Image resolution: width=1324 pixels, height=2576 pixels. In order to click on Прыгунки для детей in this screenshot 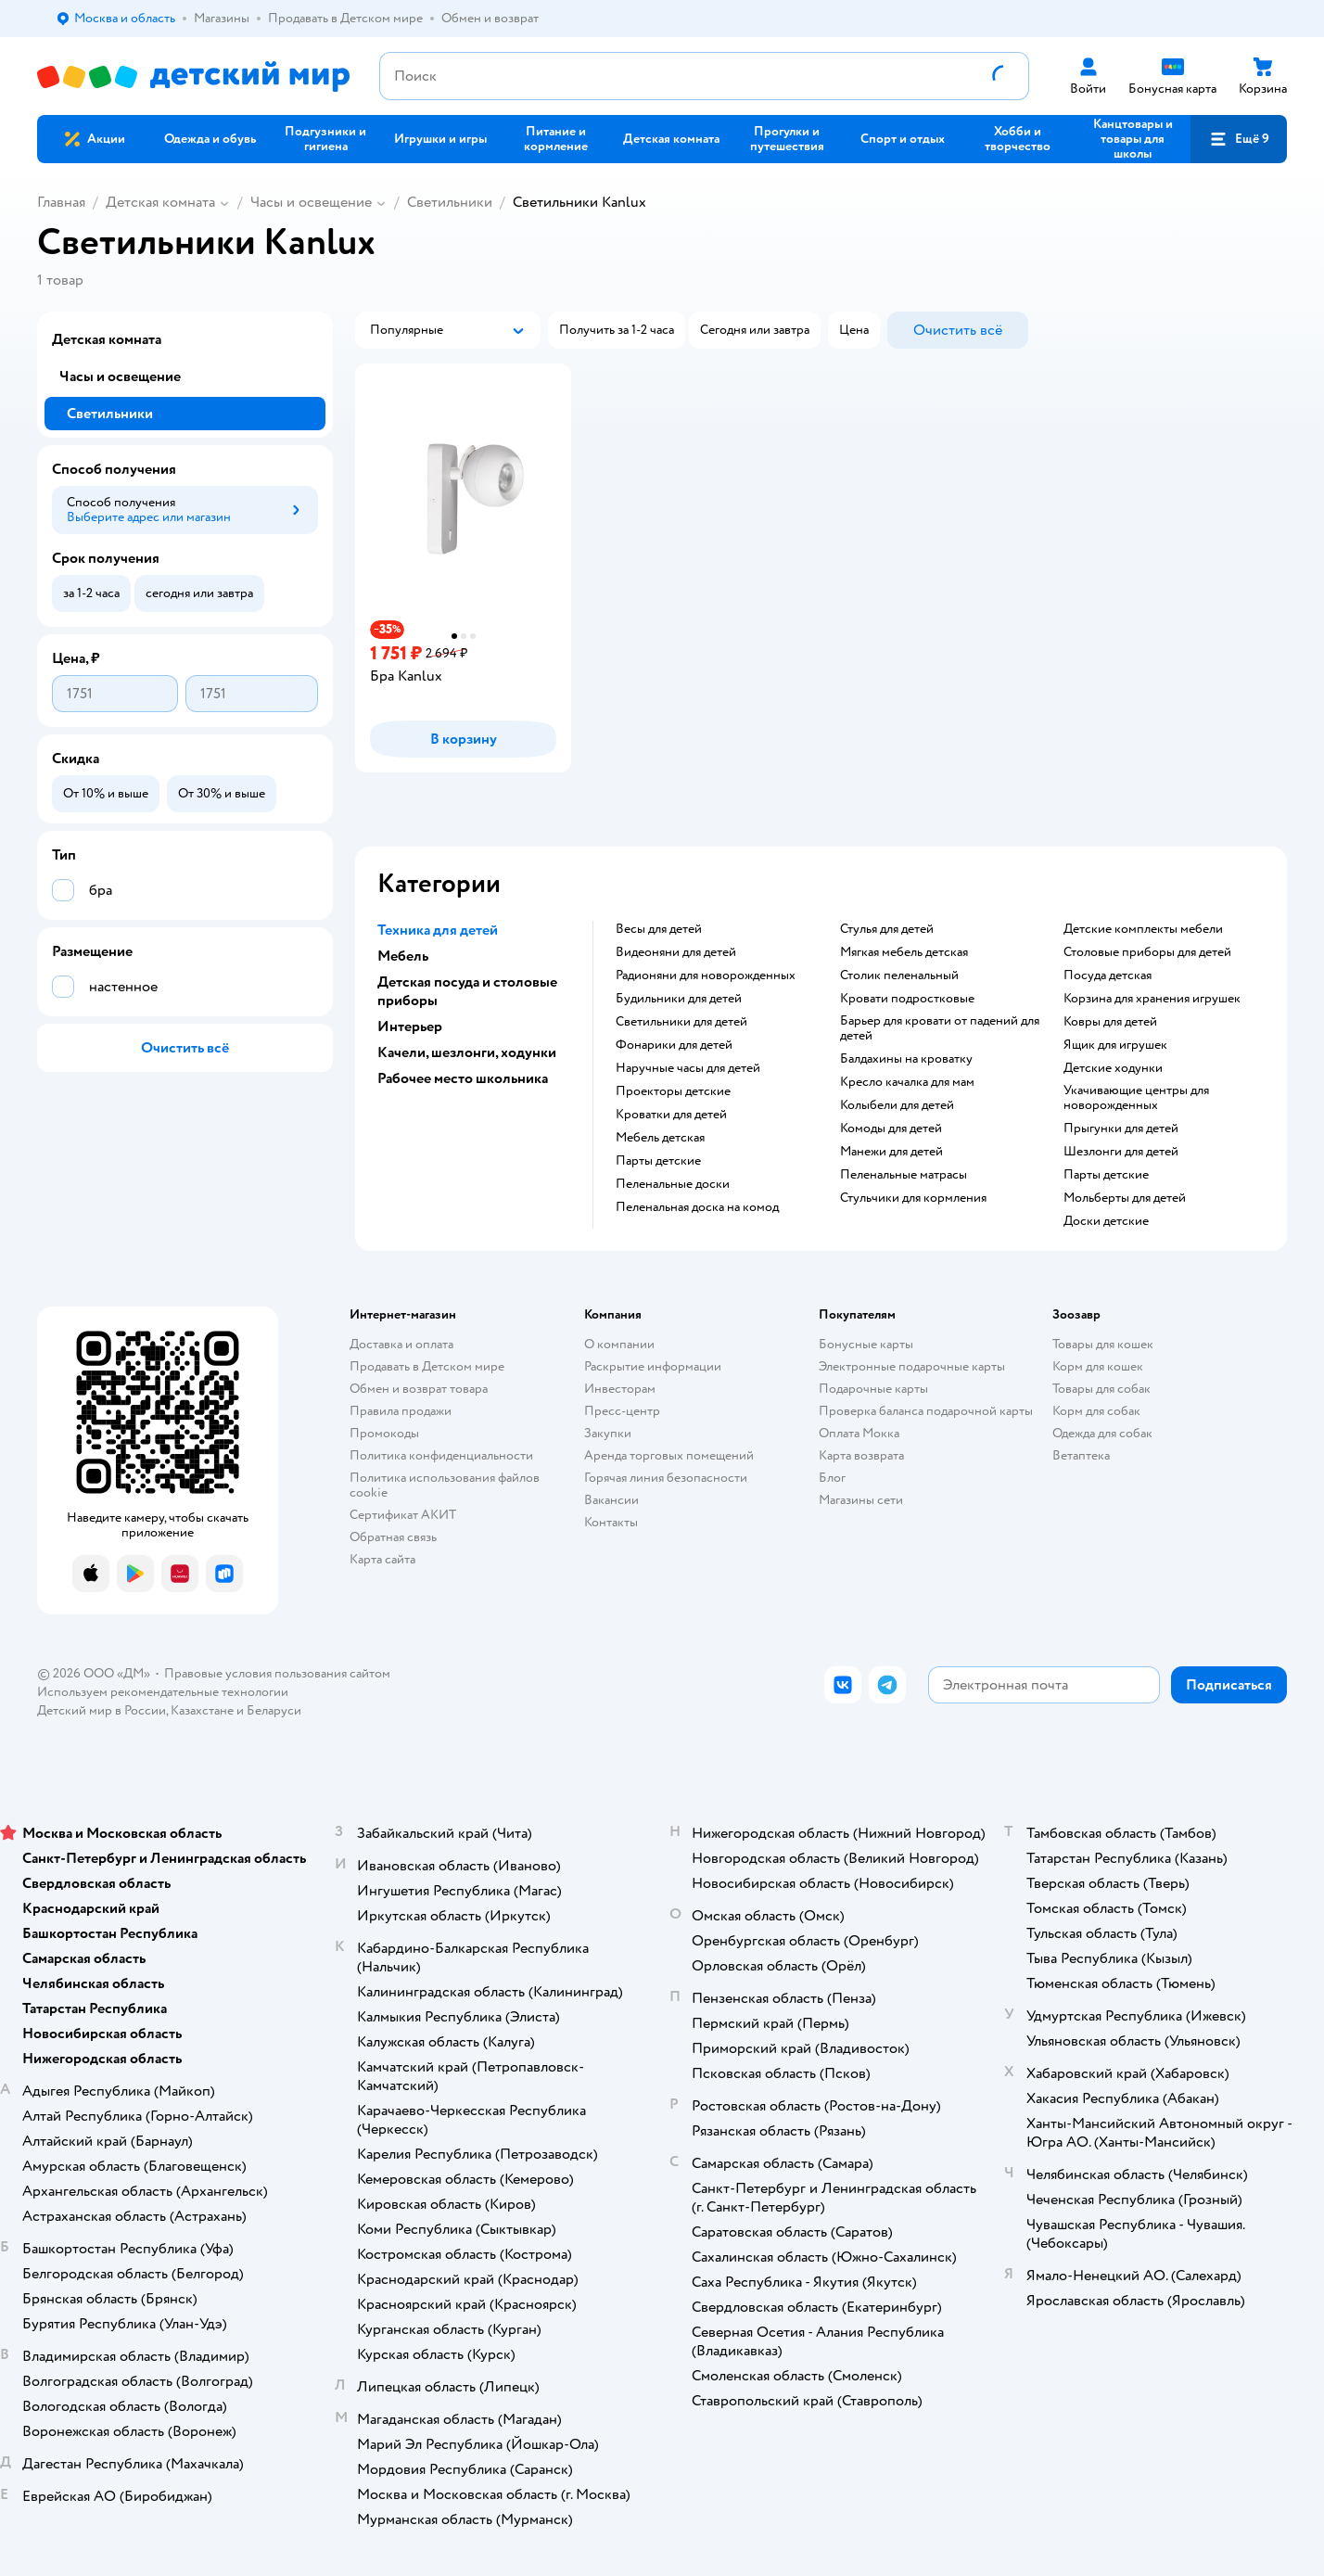, I will do `click(1120, 1128)`.